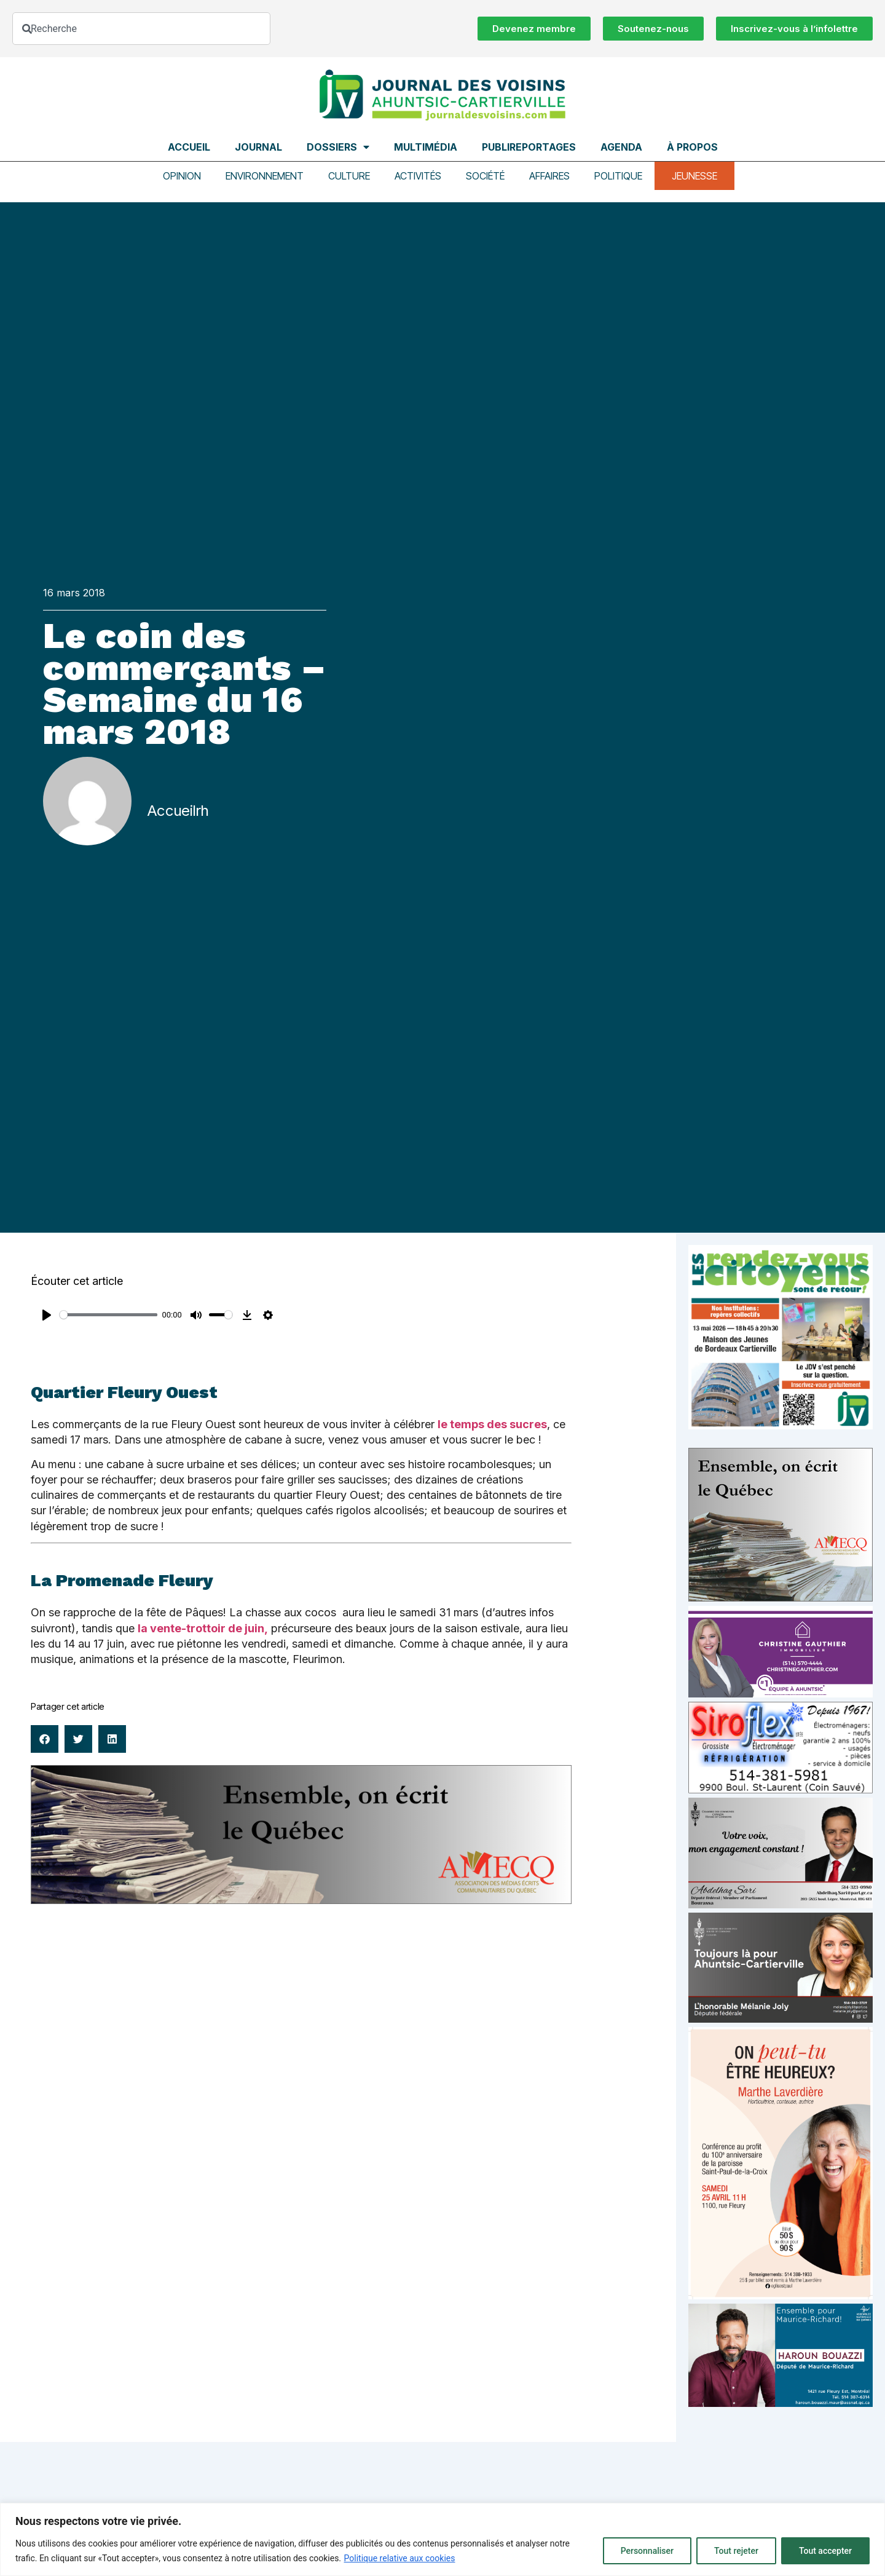 The width and height of the screenshot is (885, 2576). What do you see at coordinates (621, 147) in the screenshot?
I see `Agenda` at bounding box center [621, 147].